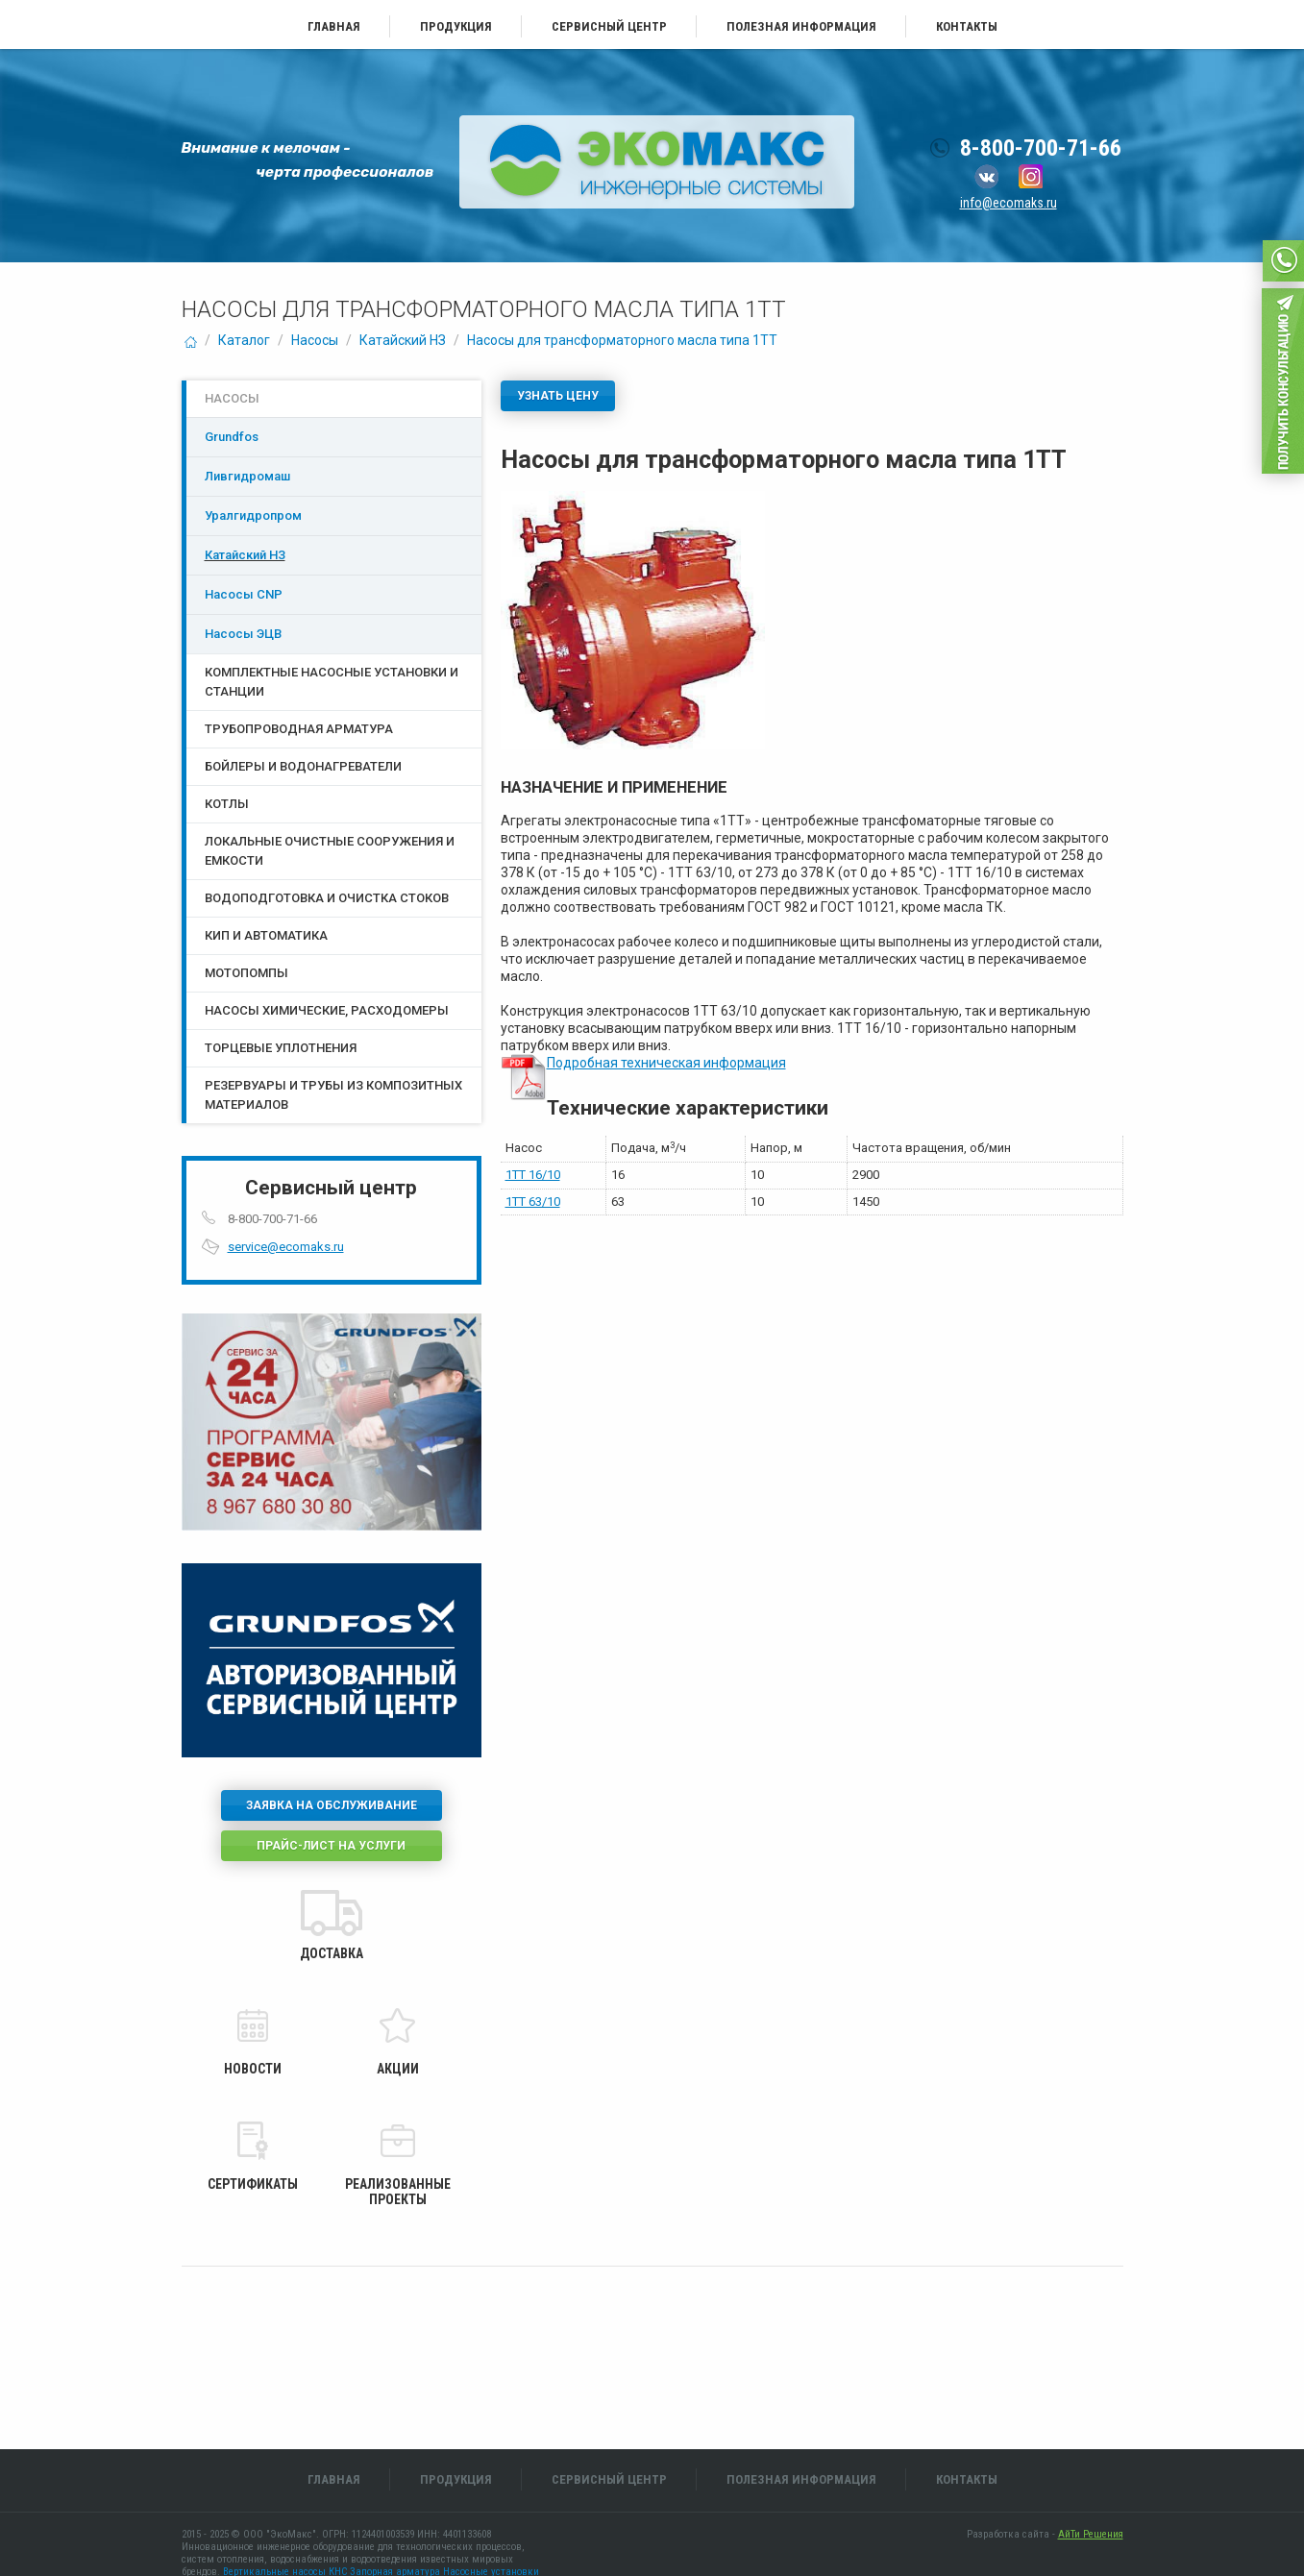 The height and width of the screenshot is (2576, 1304). I want to click on Прайс-лист на услуги, so click(331, 1845).